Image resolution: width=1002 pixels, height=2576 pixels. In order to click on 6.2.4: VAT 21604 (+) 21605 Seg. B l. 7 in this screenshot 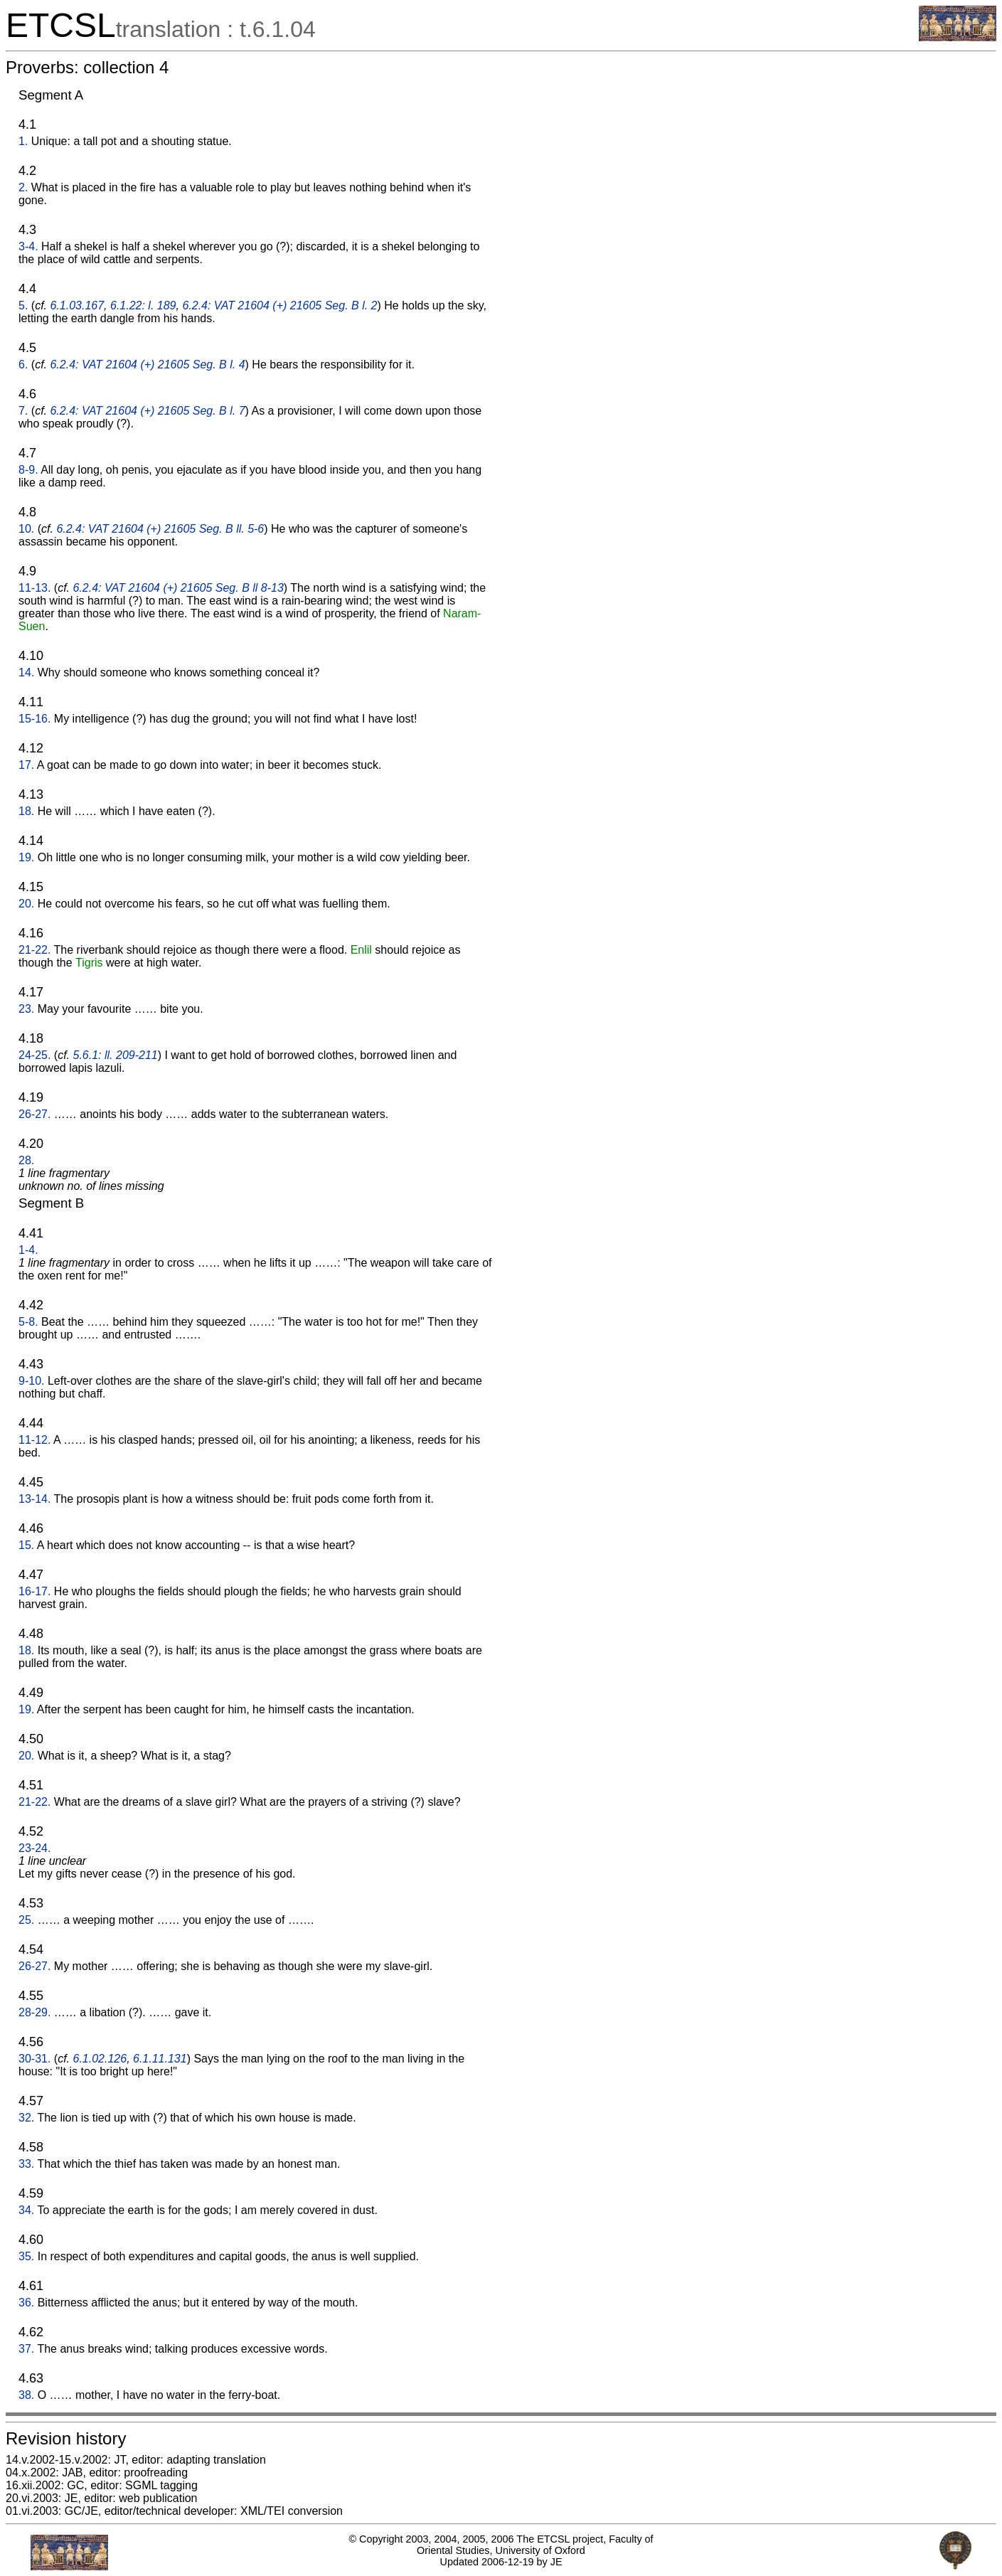, I will do `click(147, 411)`.